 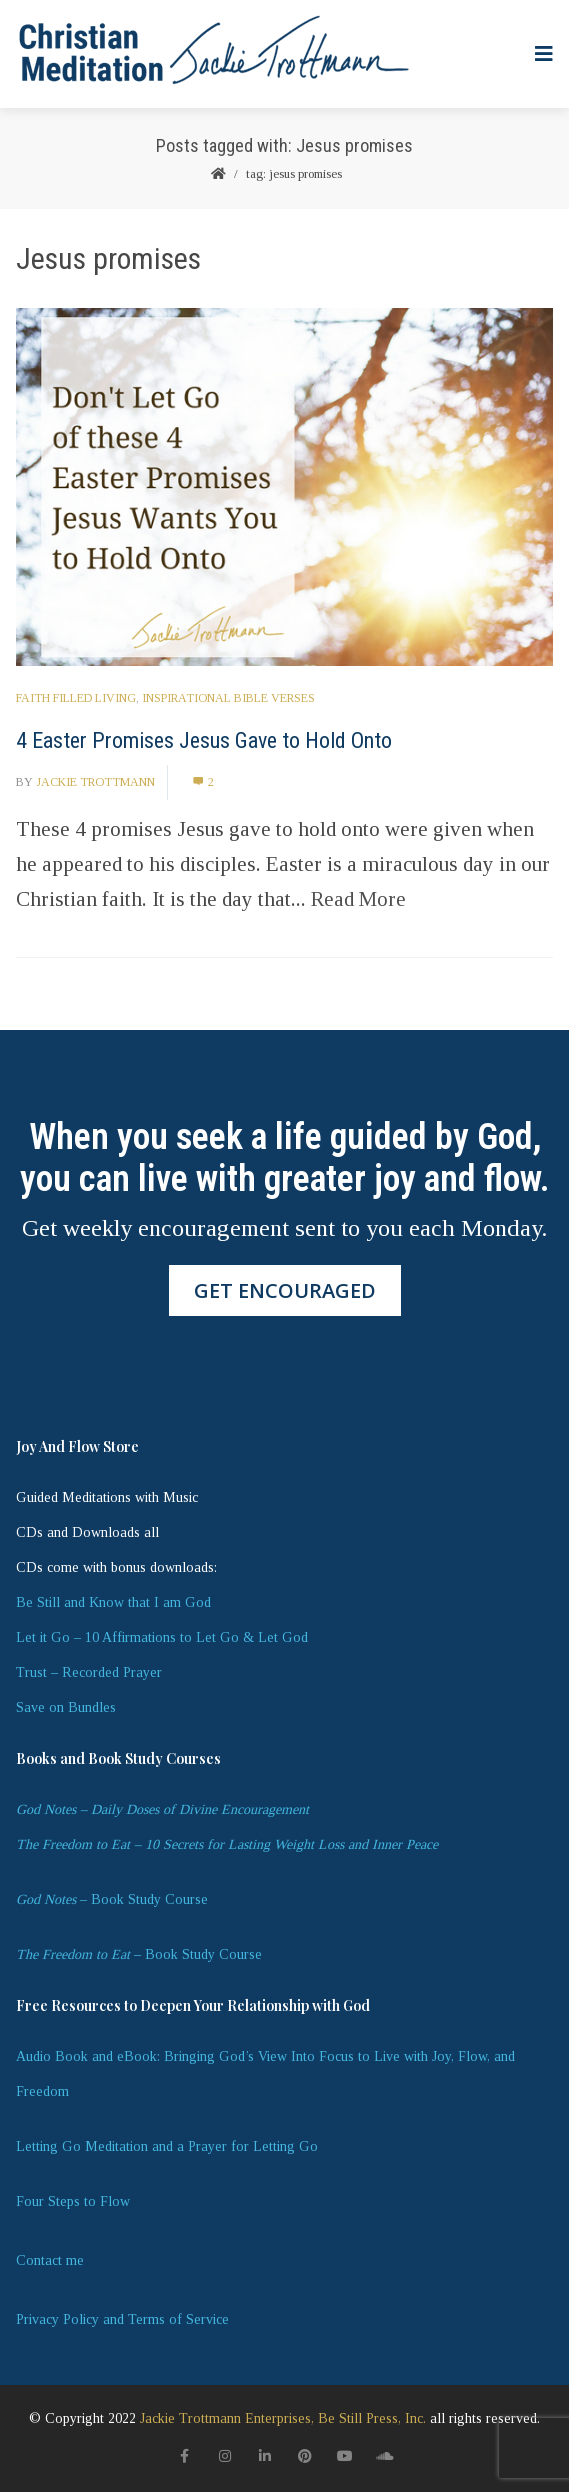 What do you see at coordinates (66, 1707) in the screenshot?
I see `Save on Bundles` at bounding box center [66, 1707].